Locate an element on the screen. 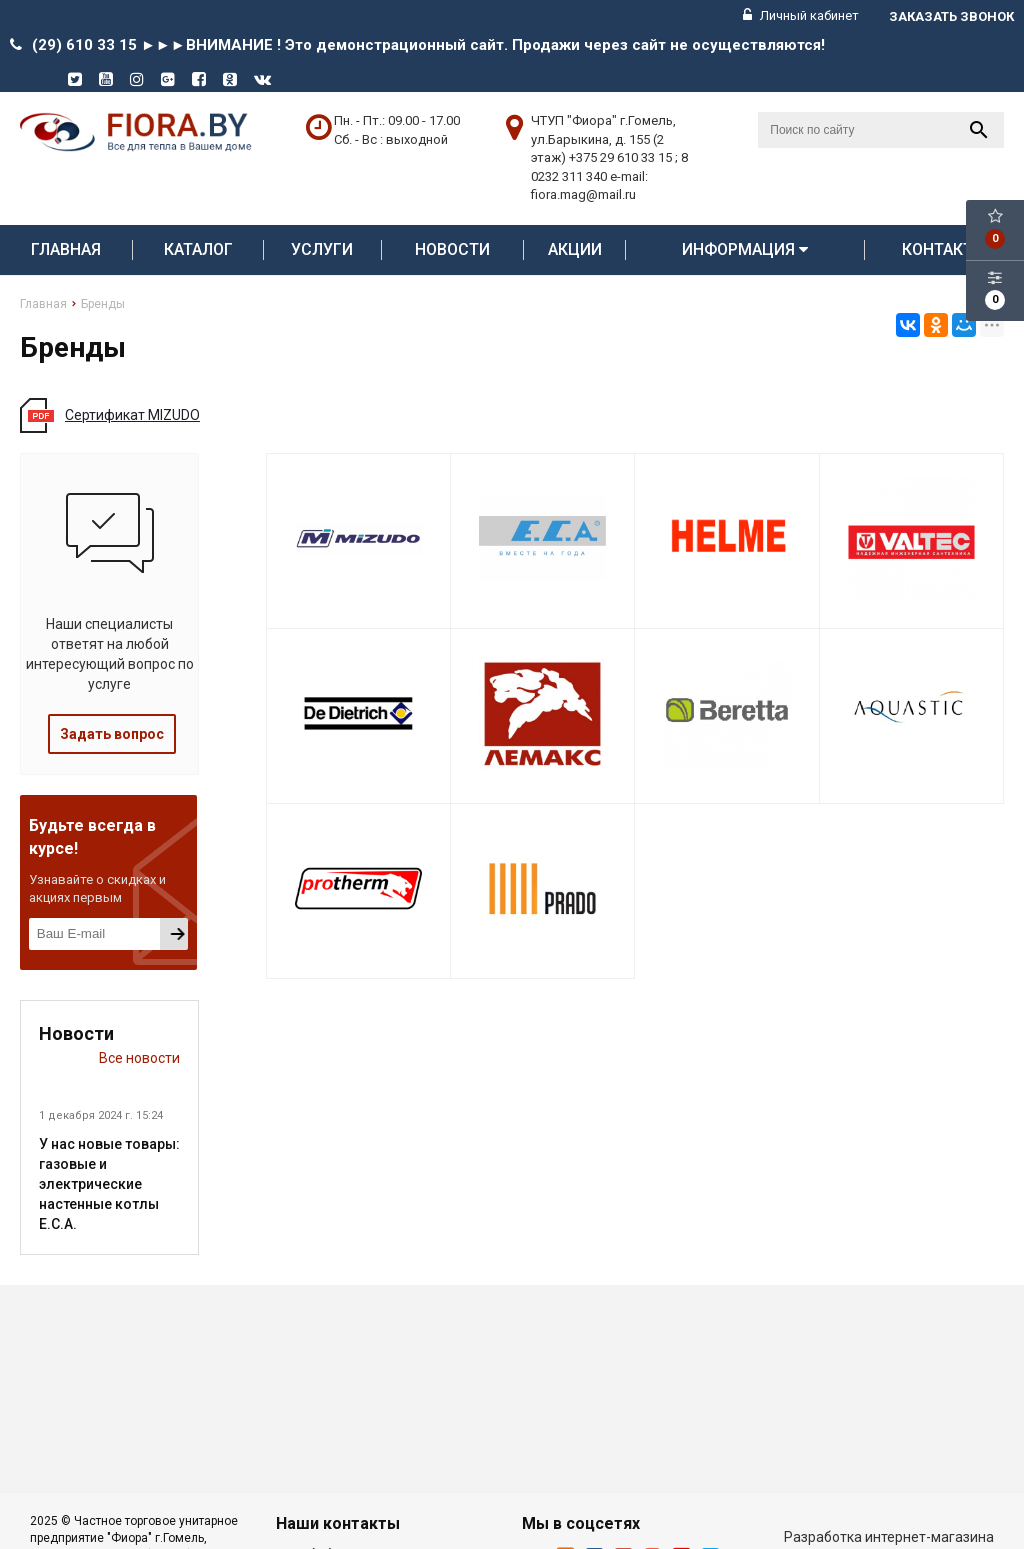 This screenshot has width=1024, height=1549. Задать вопрос is located at coordinates (112, 734).